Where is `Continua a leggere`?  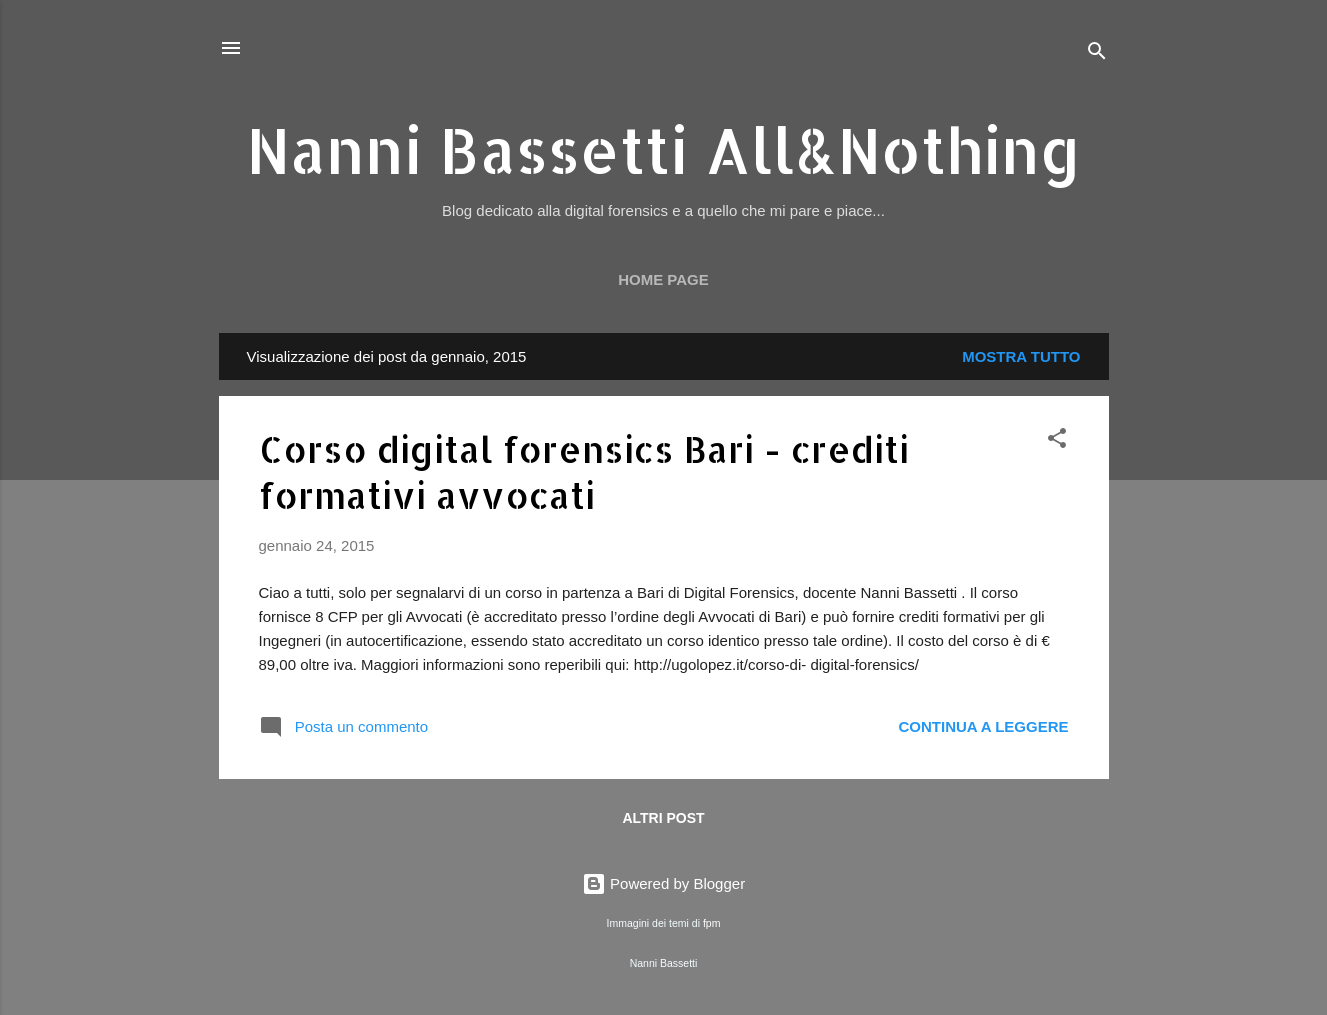
Continua a leggere is located at coordinates (983, 726).